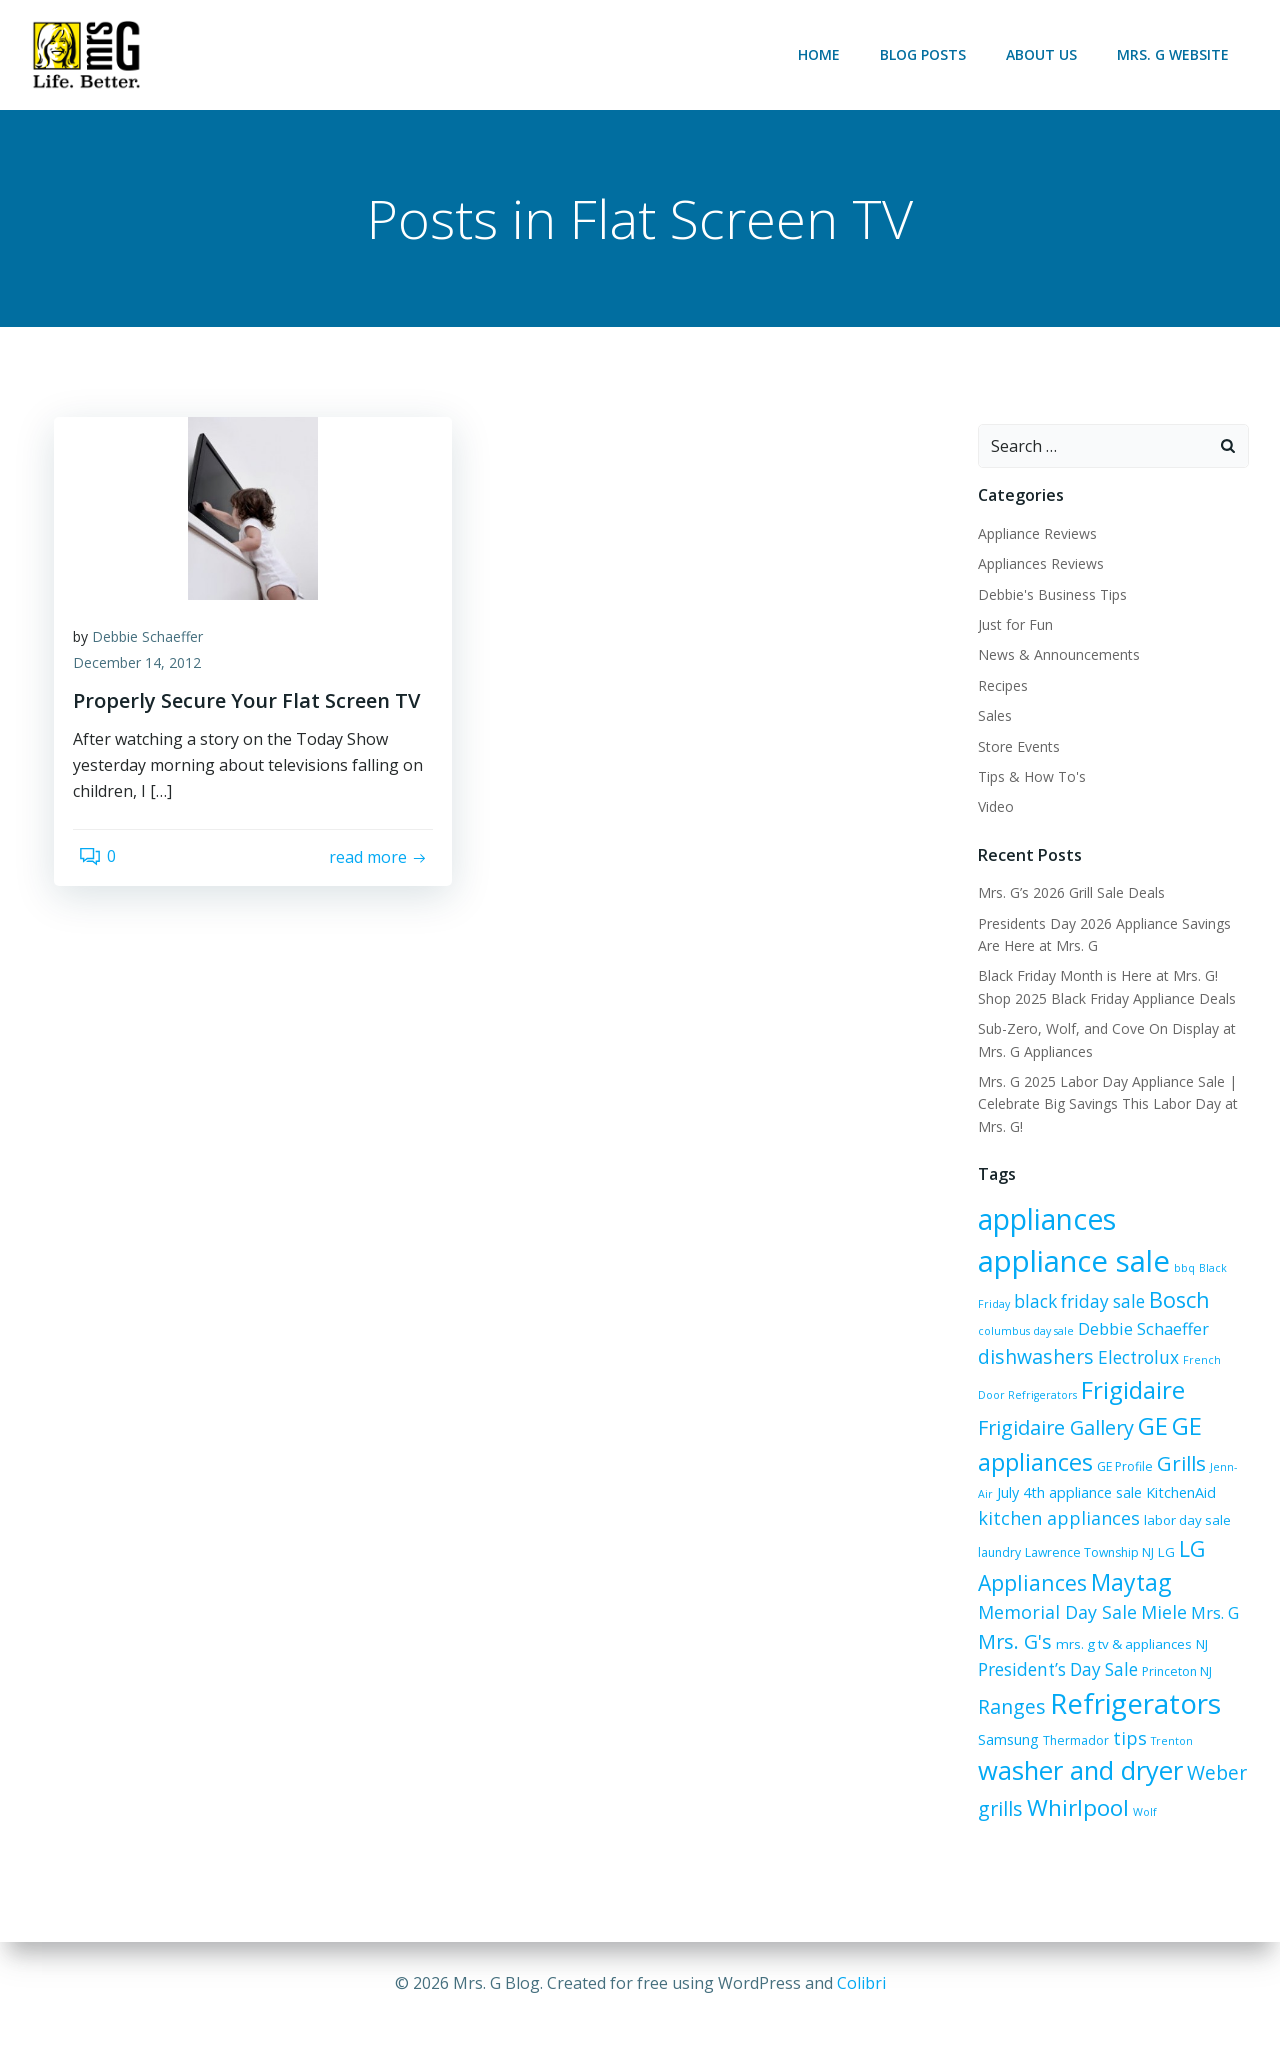 This screenshot has height=2045, width=1280. Describe the element at coordinates (1089, 1805) in the screenshot. I see `Wolf [Wolf (5 items)]` at that location.